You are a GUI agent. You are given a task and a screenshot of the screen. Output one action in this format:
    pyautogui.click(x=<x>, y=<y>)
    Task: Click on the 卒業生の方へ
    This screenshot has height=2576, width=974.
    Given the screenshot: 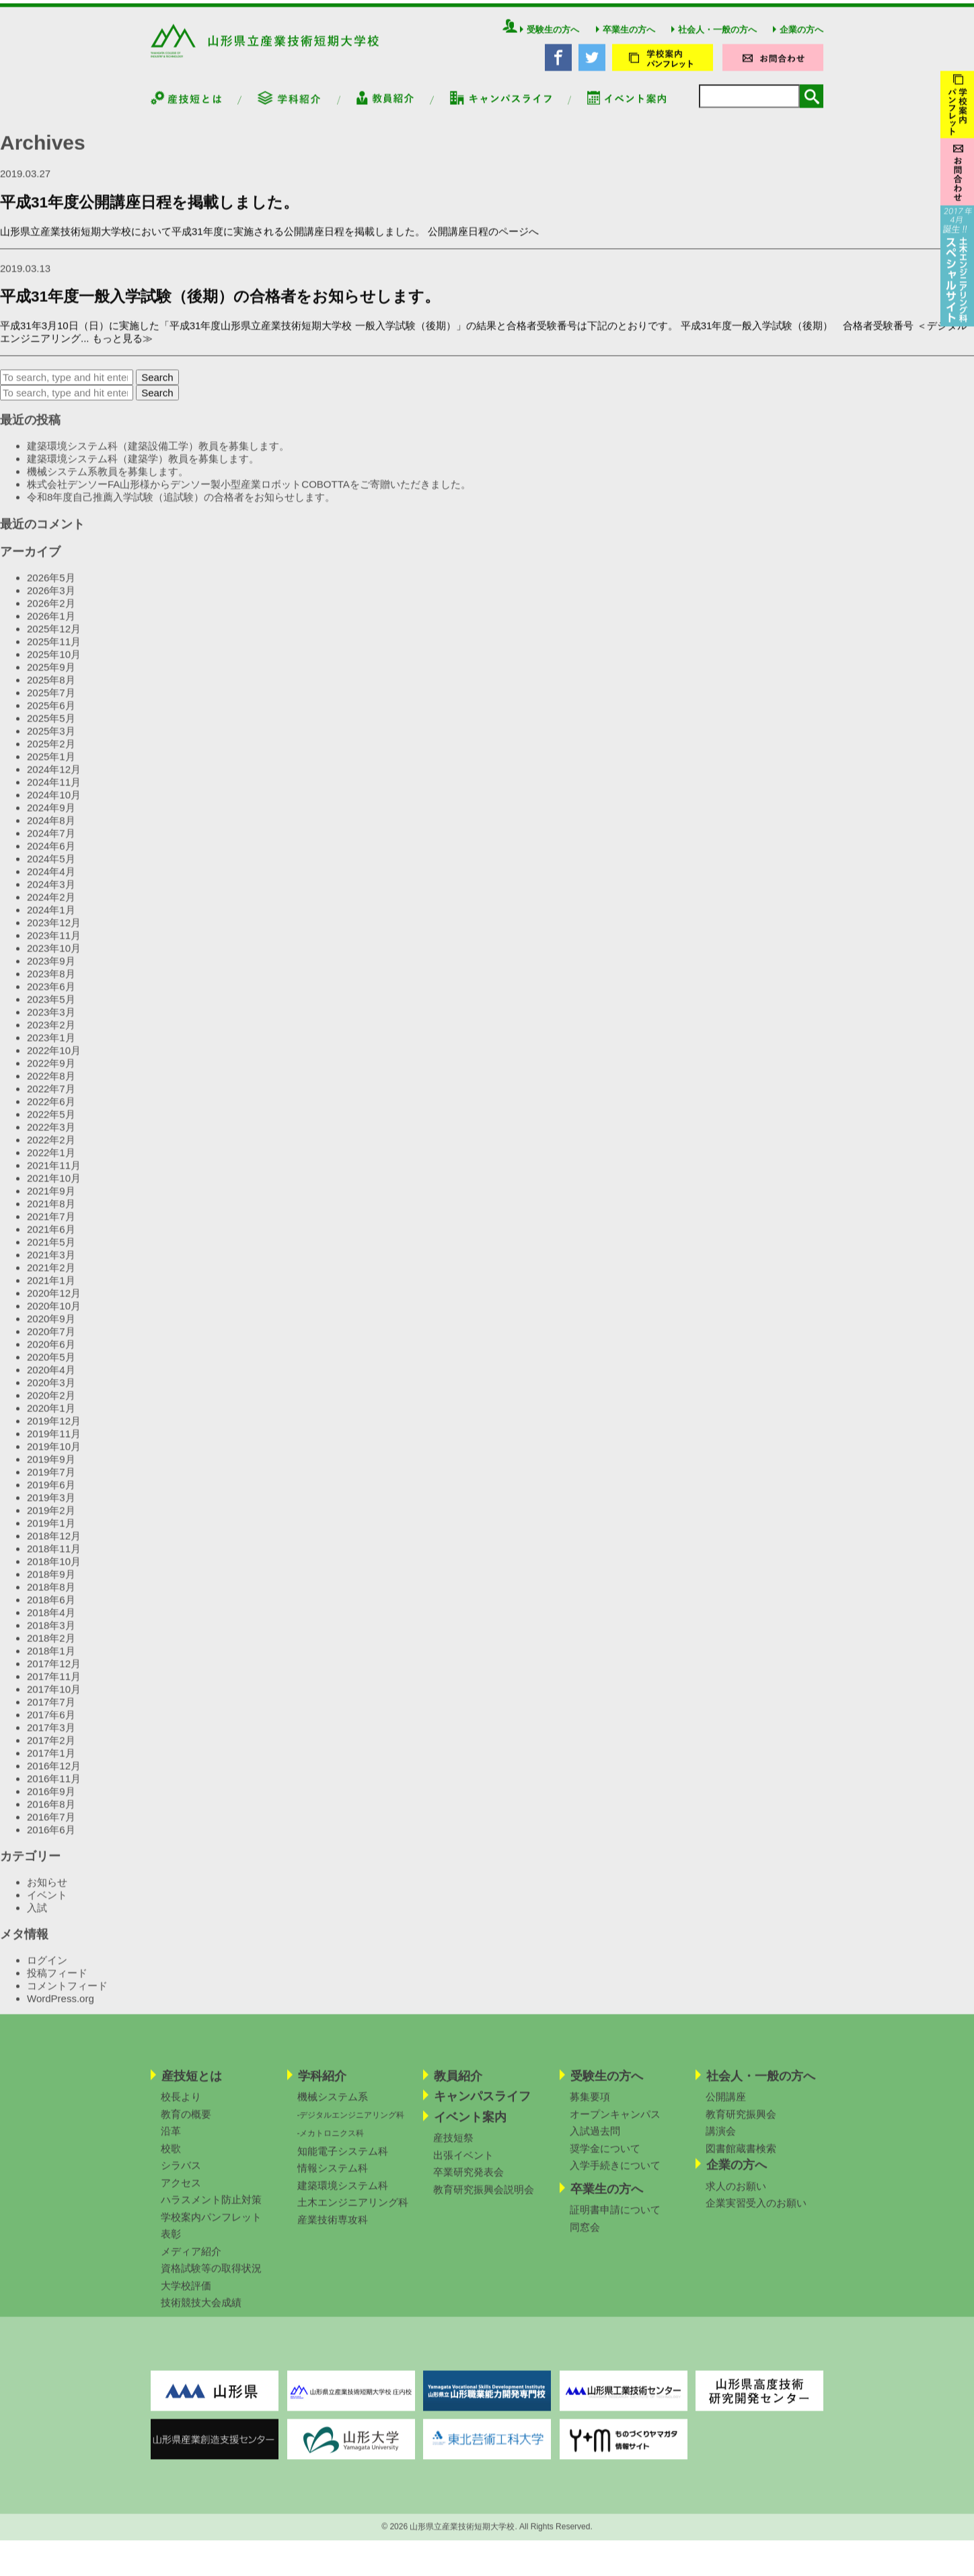 What is the action you would take?
    pyautogui.click(x=625, y=40)
    